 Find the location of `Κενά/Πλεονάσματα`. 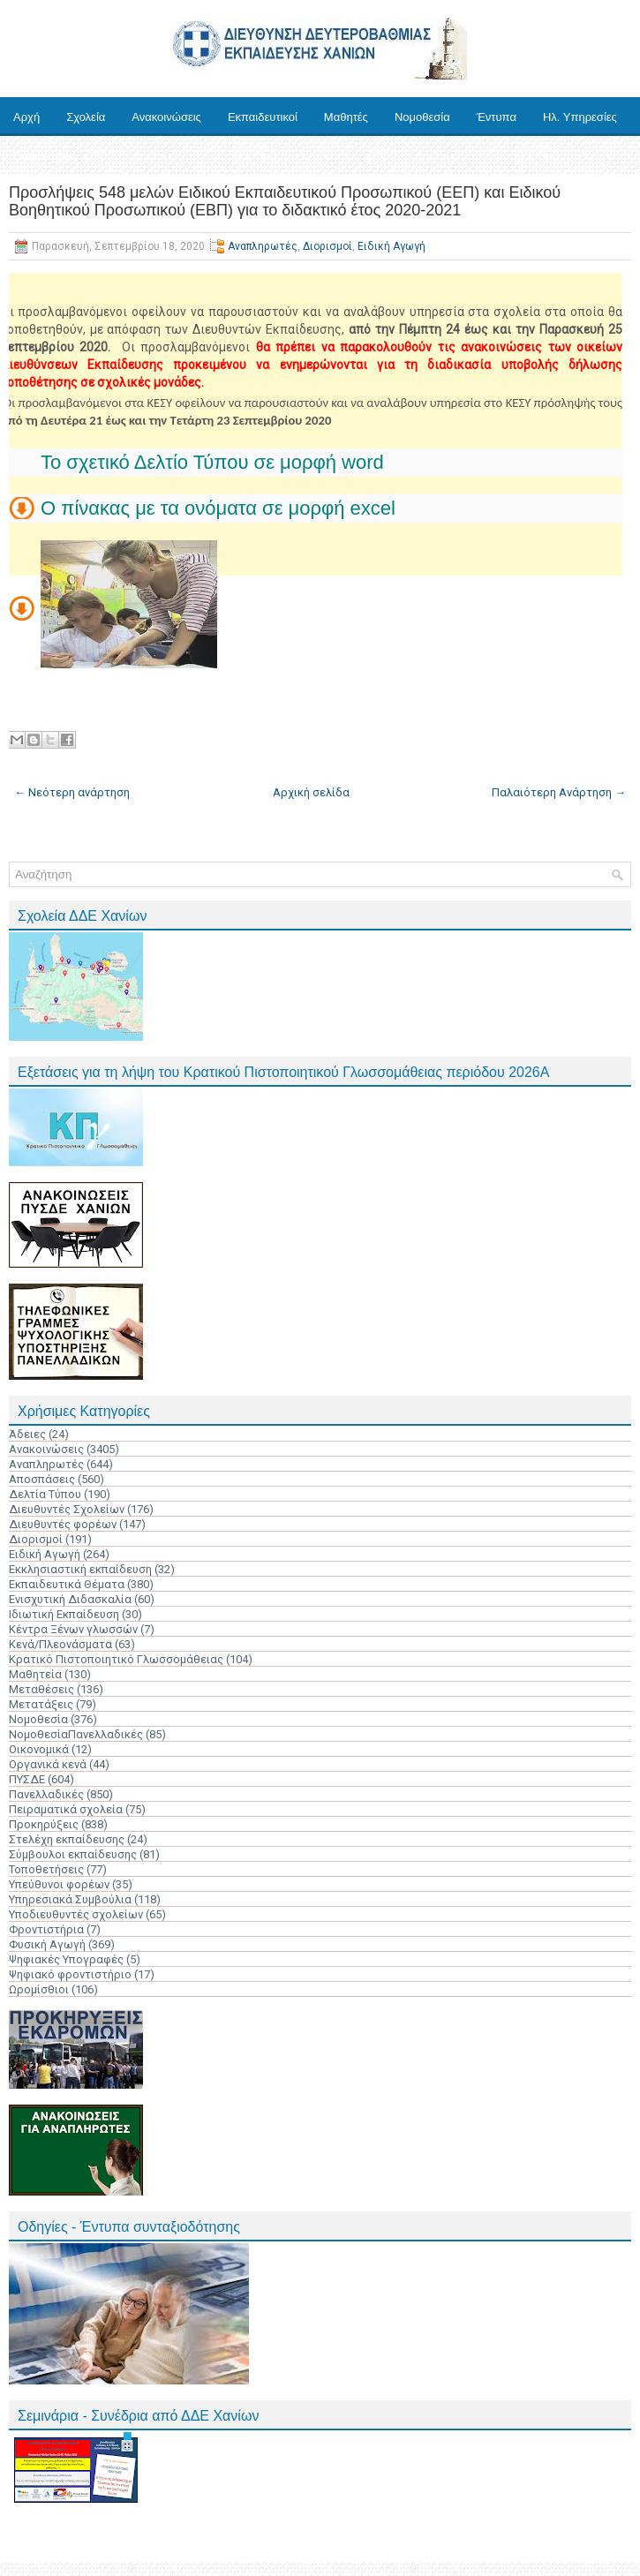

Κενά/Πλεονάσματα is located at coordinates (60, 1644).